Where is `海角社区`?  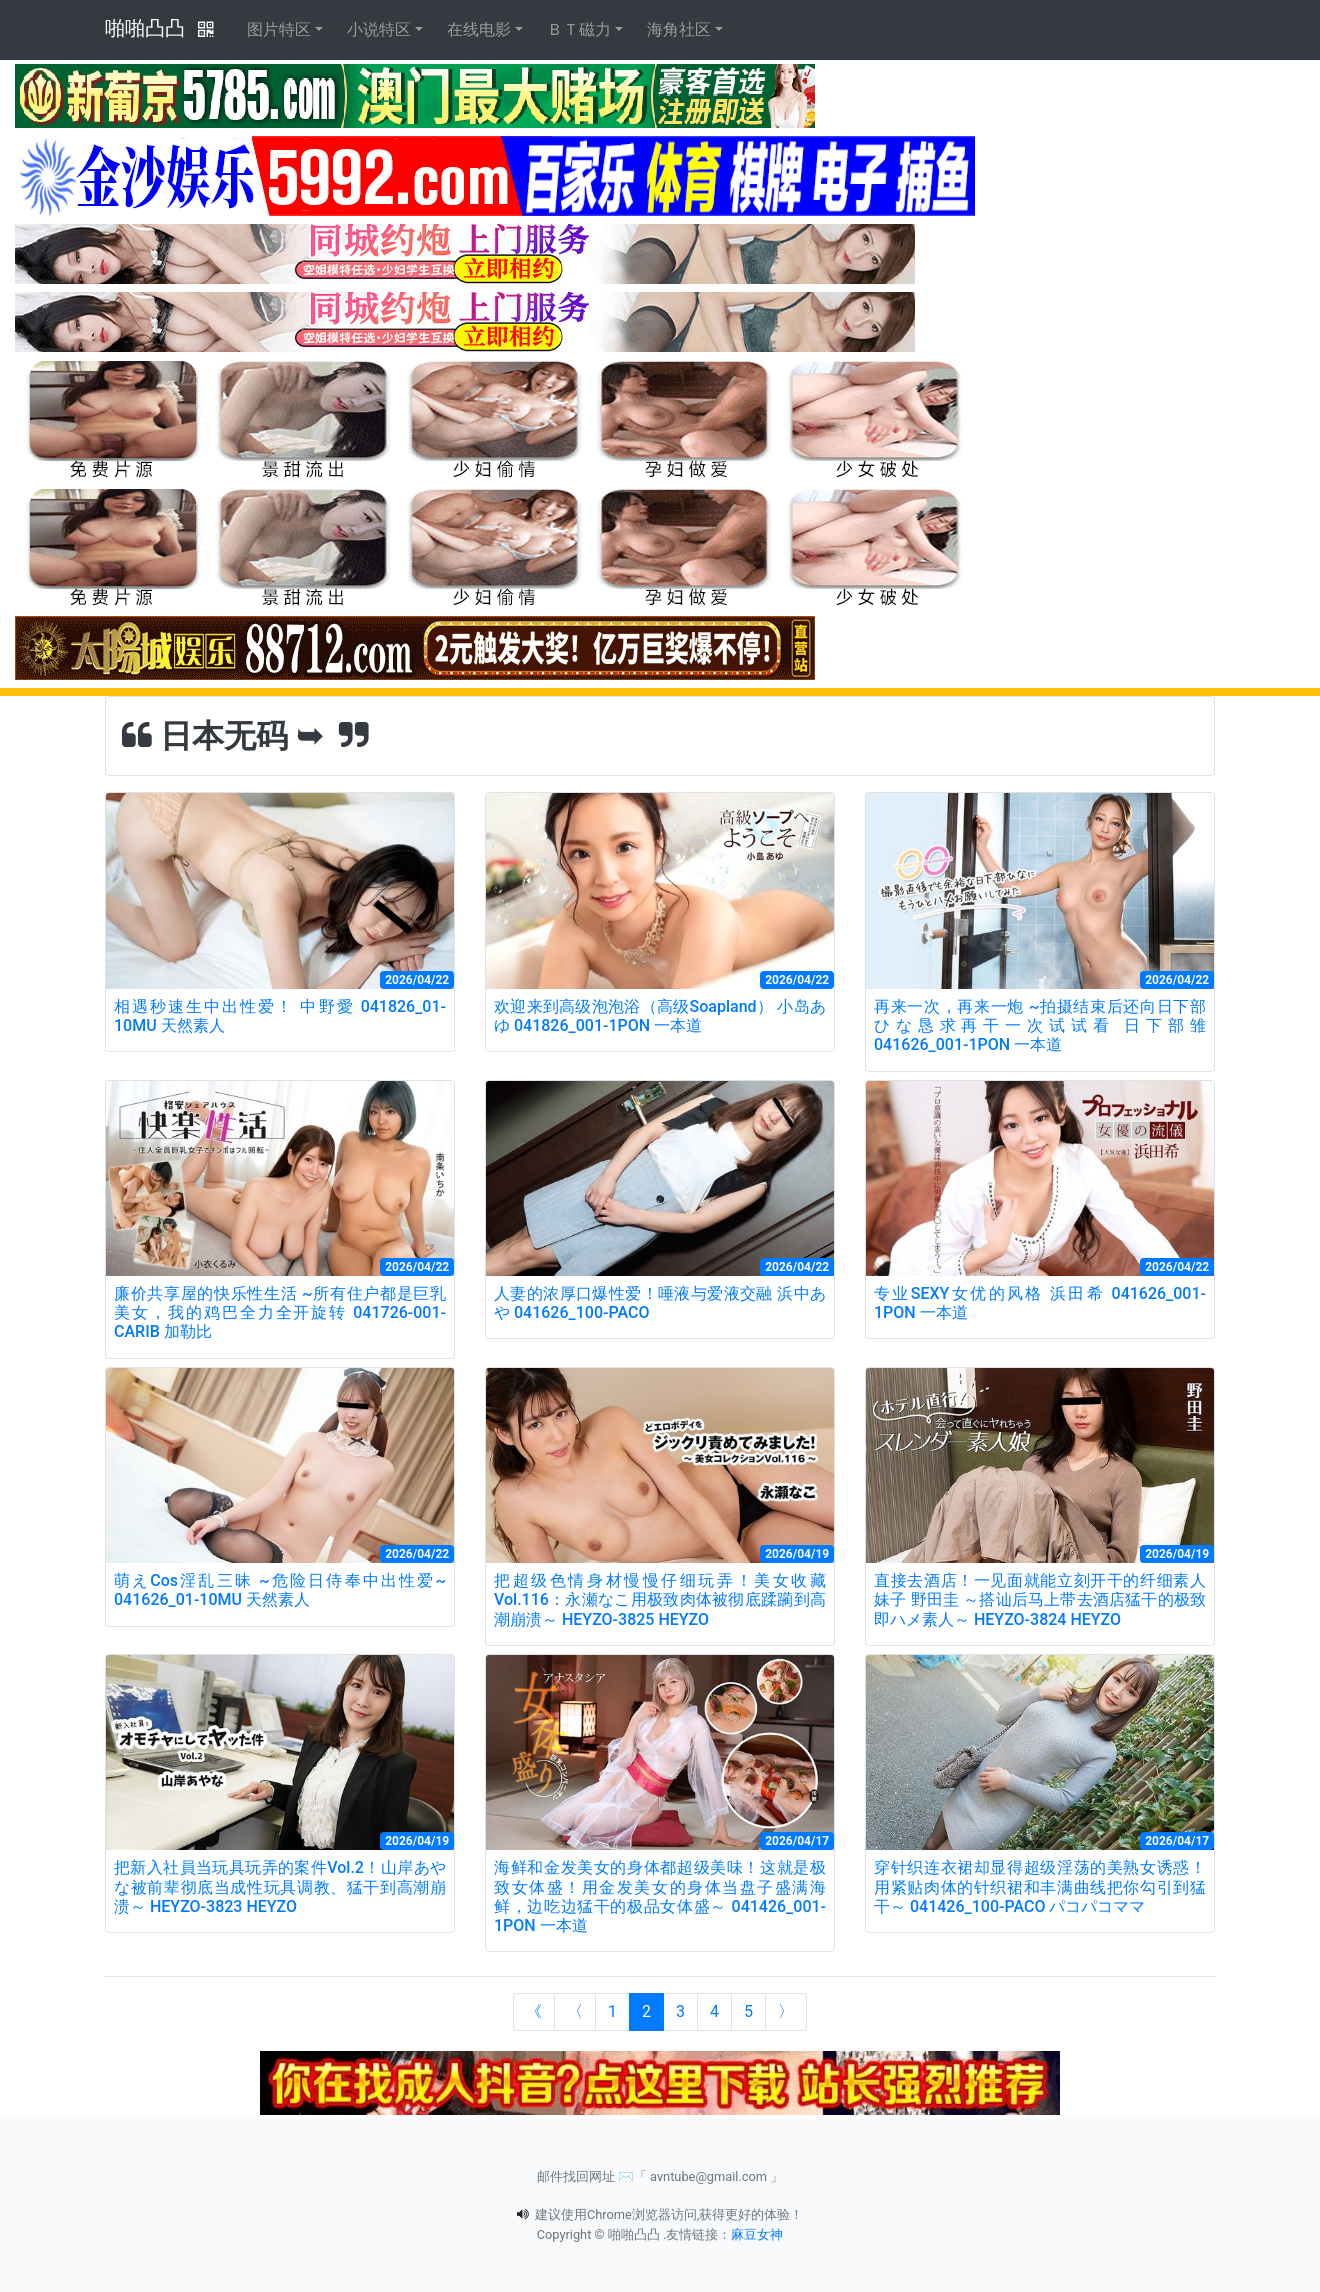 海角社区 is located at coordinates (679, 29).